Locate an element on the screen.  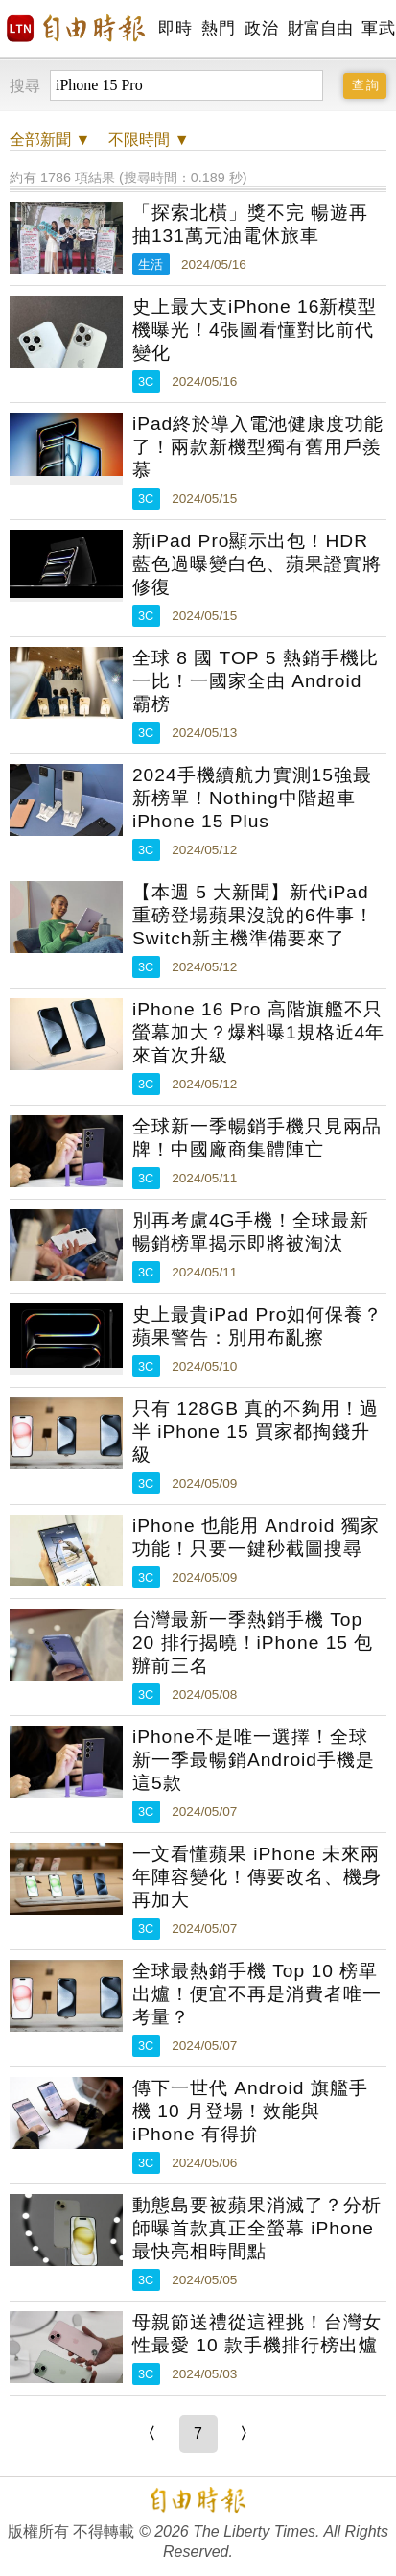
政治 is located at coordinates (261, 28).